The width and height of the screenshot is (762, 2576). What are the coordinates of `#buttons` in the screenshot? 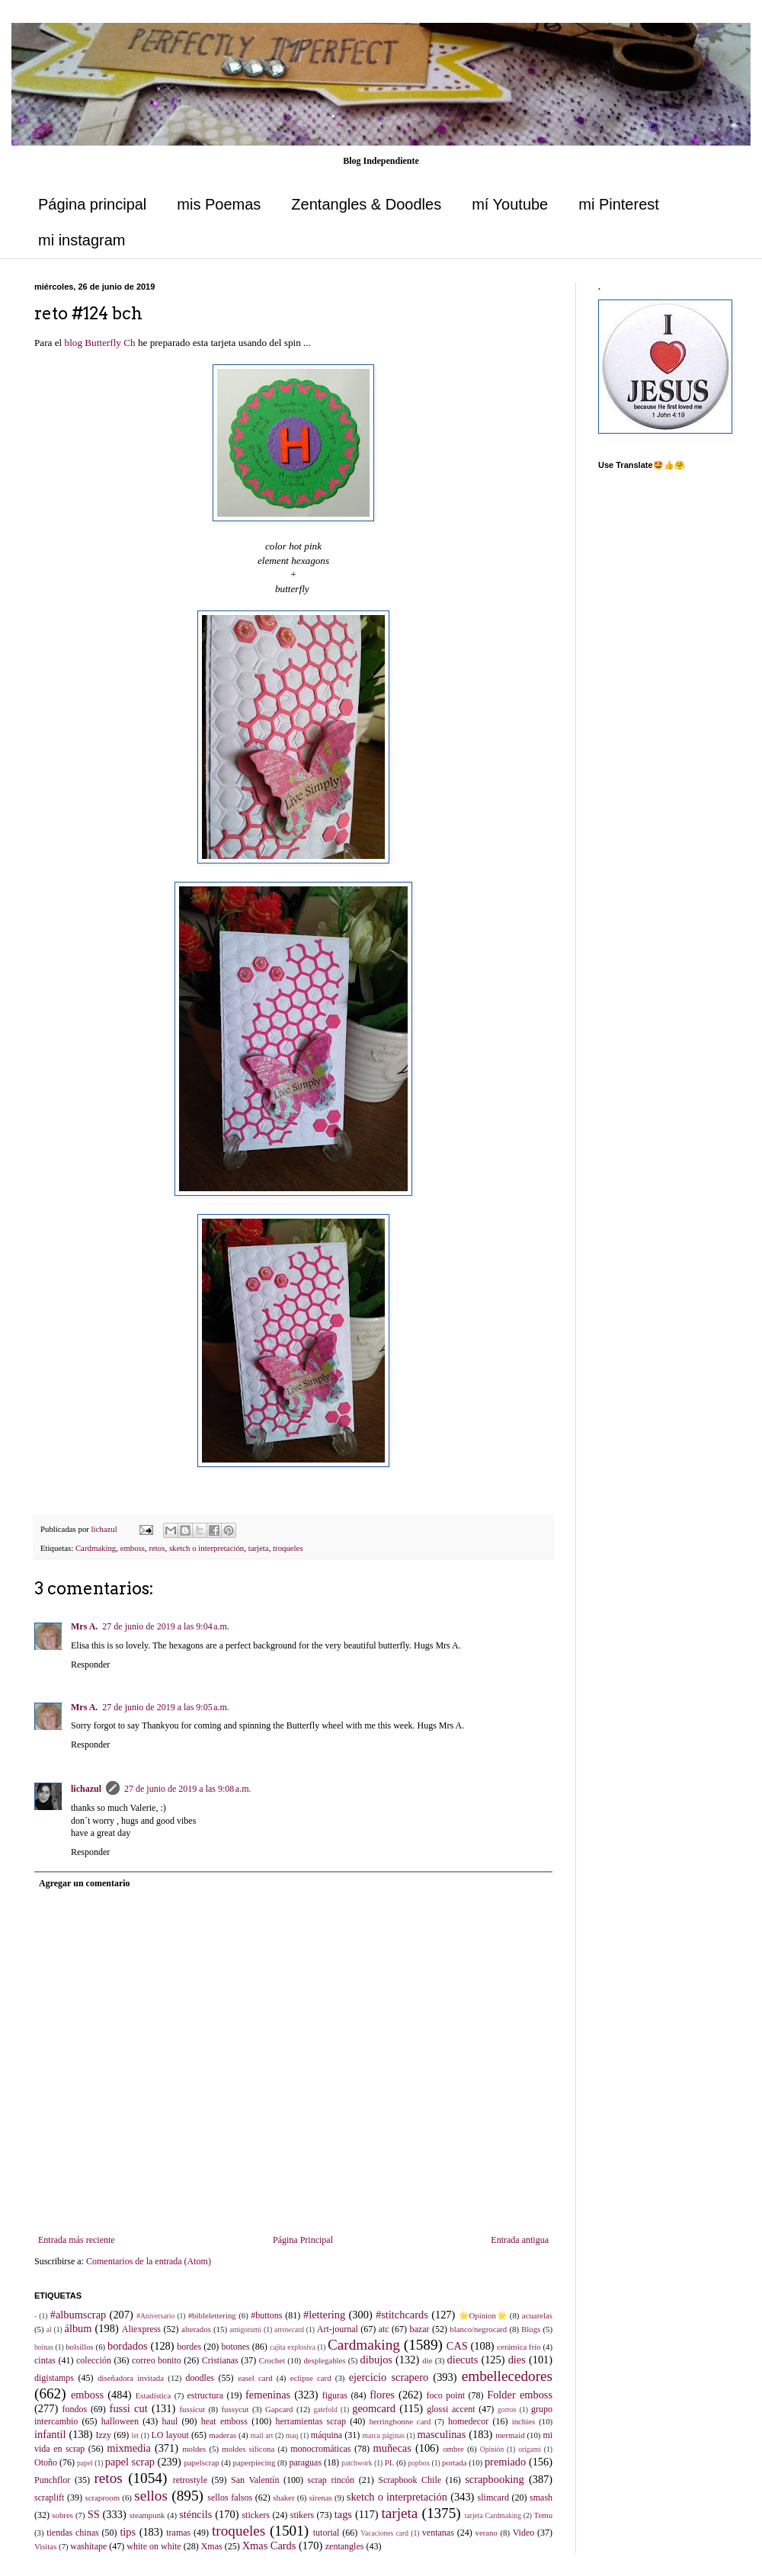 It's located at (266, 2315).